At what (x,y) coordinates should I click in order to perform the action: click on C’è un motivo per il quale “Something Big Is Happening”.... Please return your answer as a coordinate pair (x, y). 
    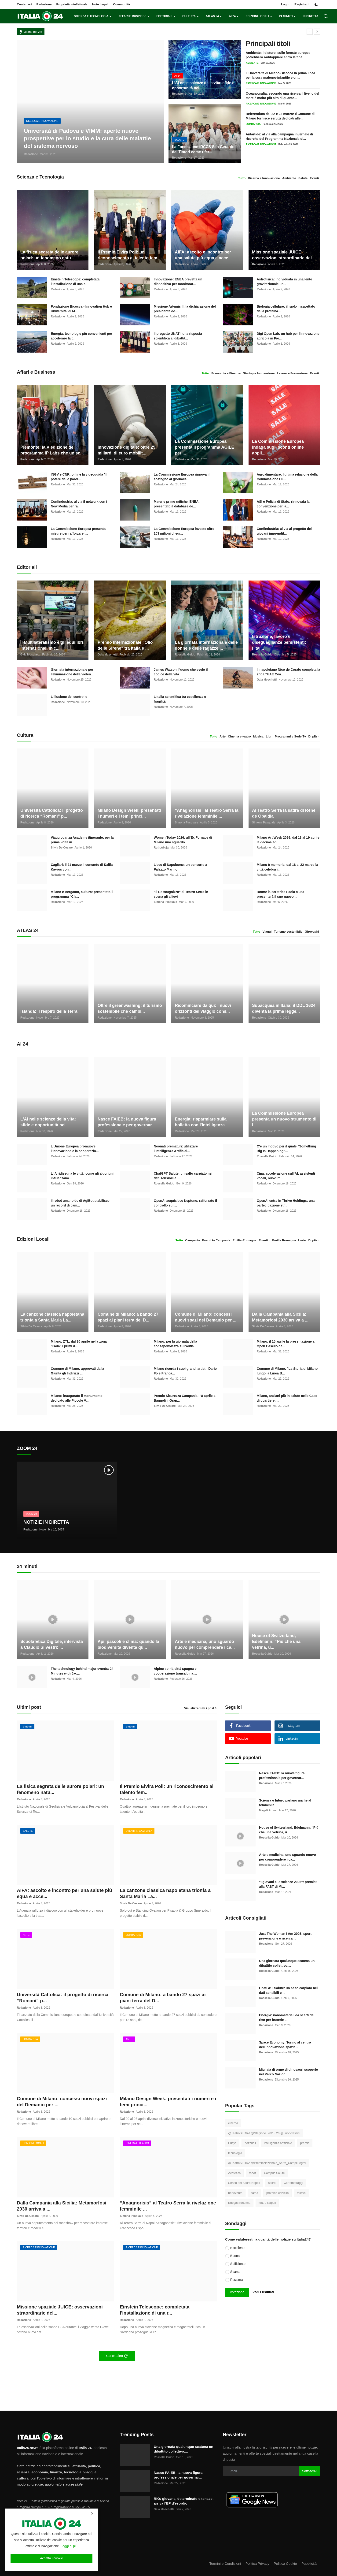
    Looking at the image, I should click on (286, 1148).